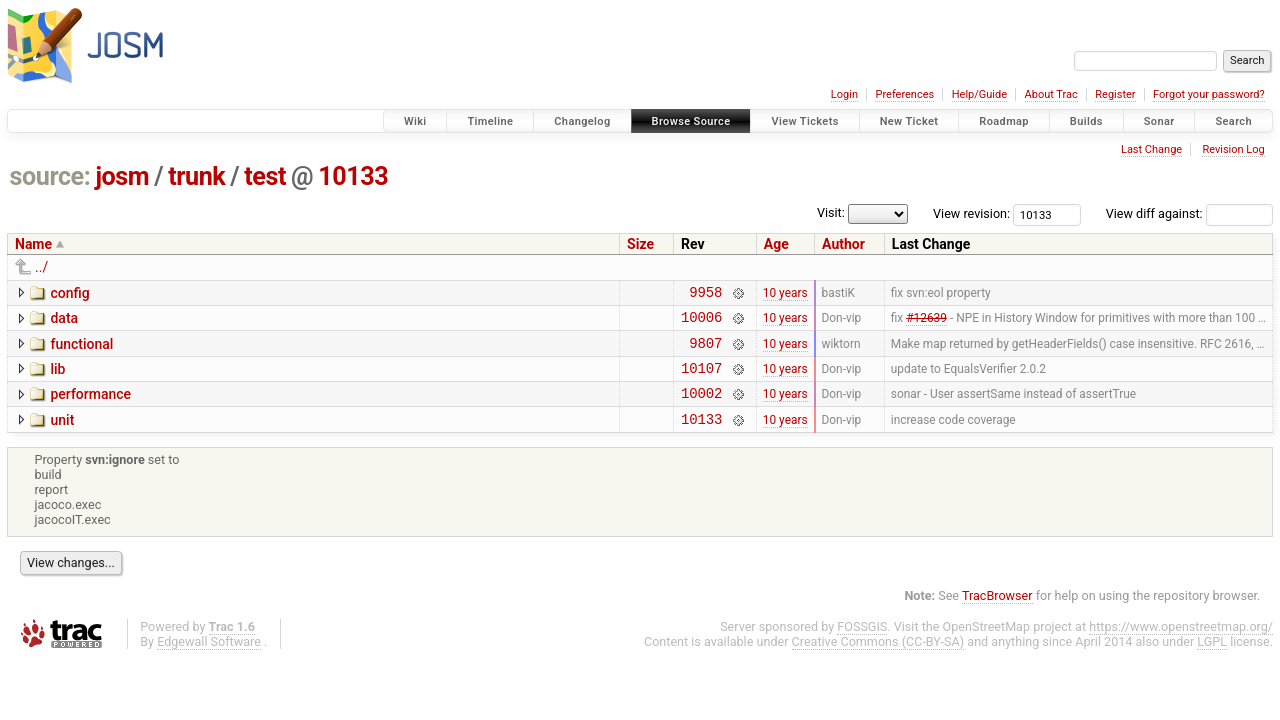  I want to click on Visit:, so click(831, 212).